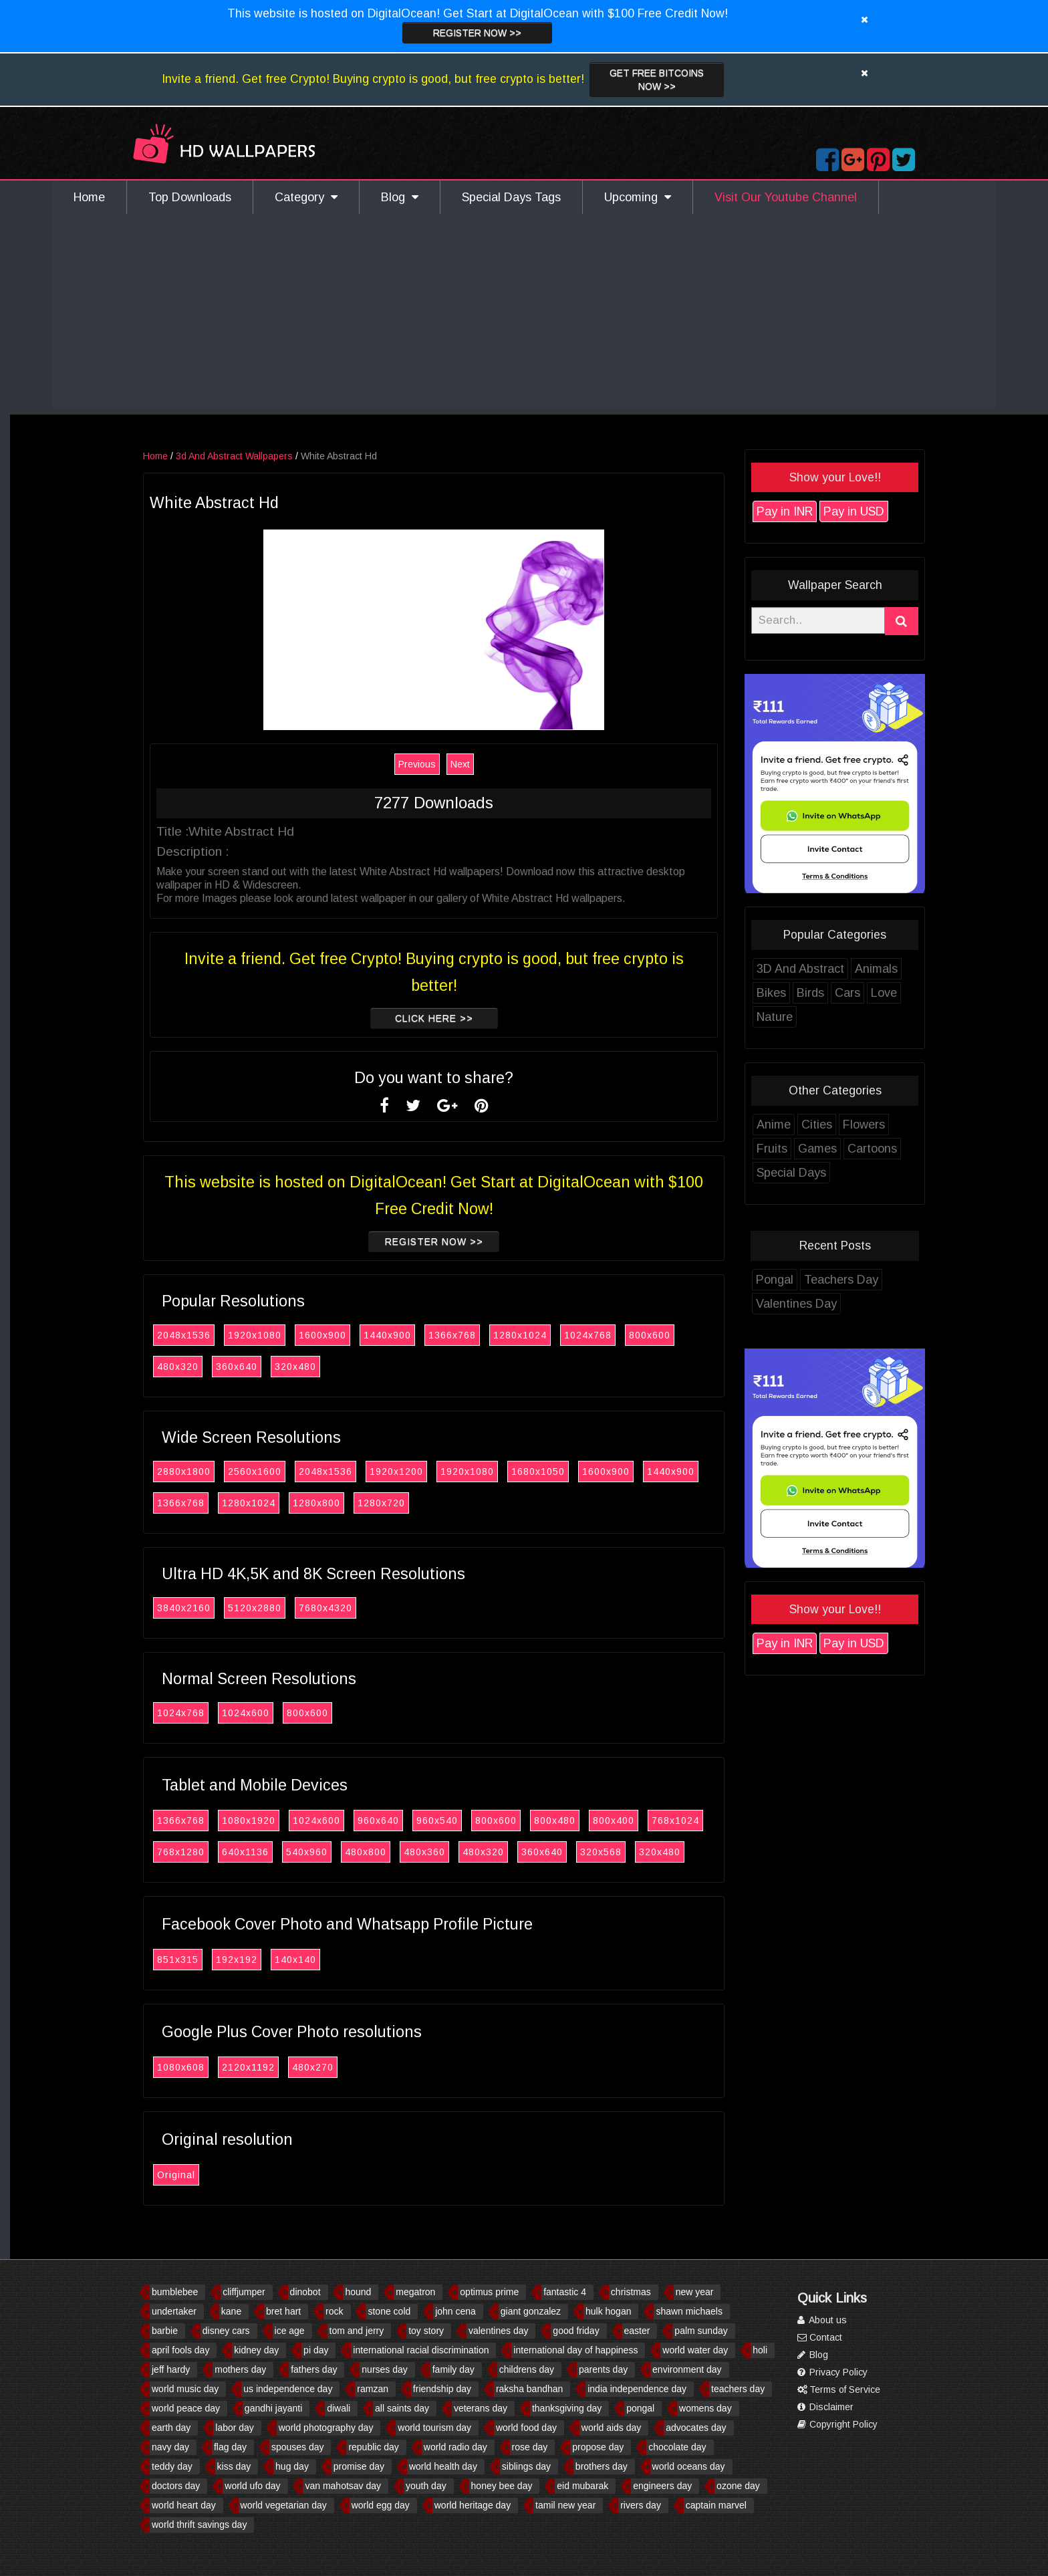  I want to click on Special Days Tags, so click(511, 197).